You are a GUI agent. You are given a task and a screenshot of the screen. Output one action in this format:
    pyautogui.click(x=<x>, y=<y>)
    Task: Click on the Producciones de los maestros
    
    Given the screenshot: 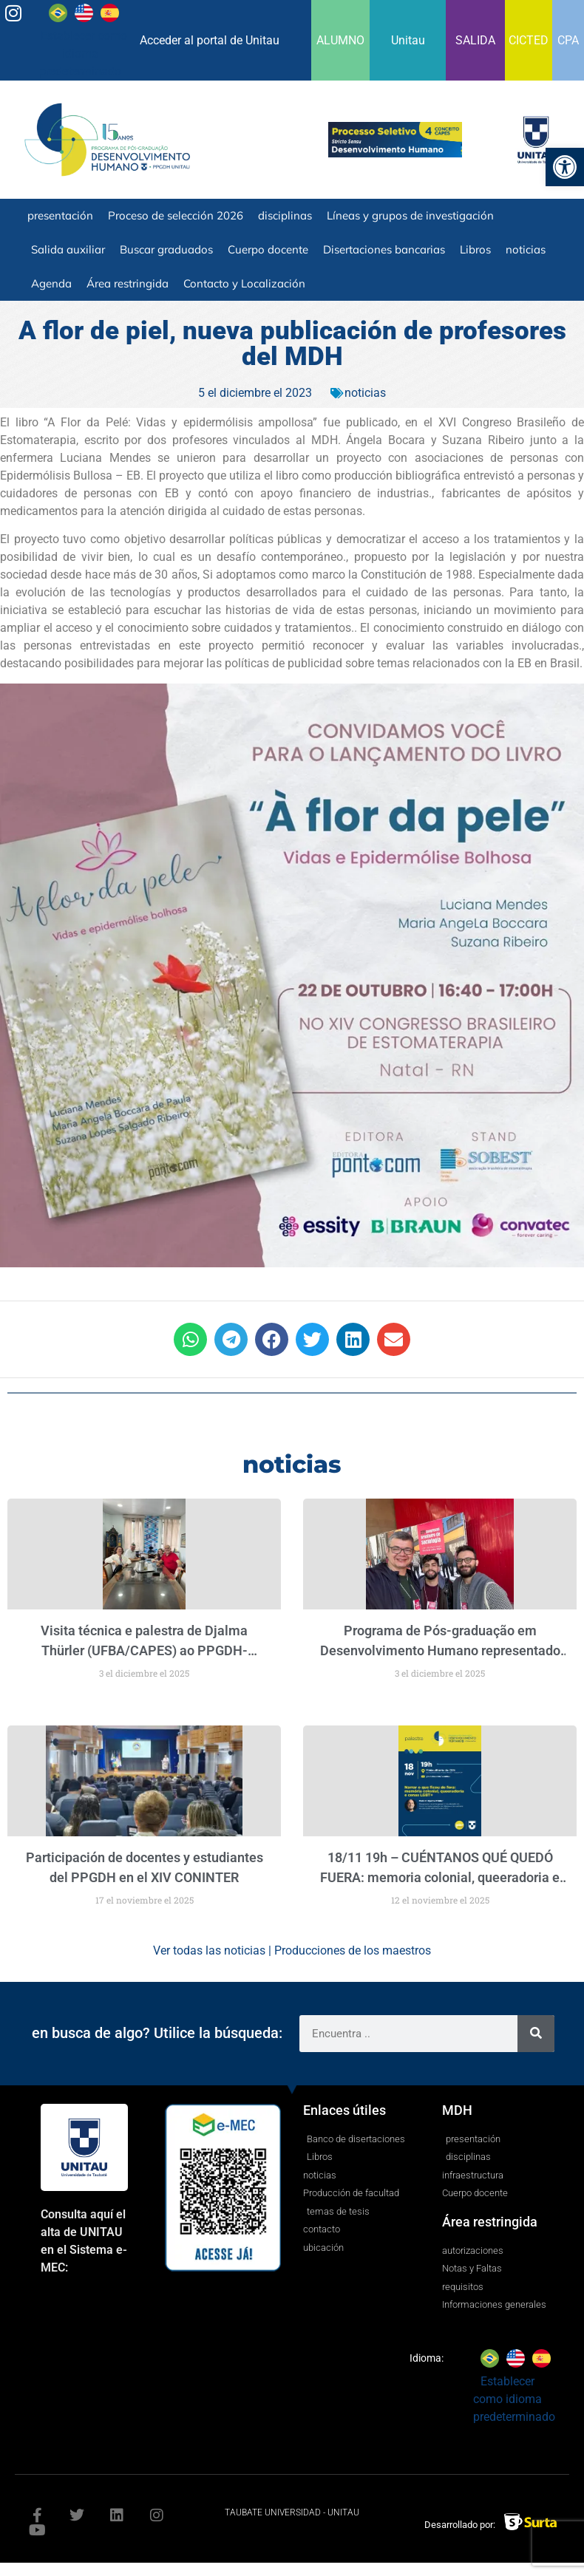 What is the action you would take?
    pyautogui.click(x=352, y=1950)
    